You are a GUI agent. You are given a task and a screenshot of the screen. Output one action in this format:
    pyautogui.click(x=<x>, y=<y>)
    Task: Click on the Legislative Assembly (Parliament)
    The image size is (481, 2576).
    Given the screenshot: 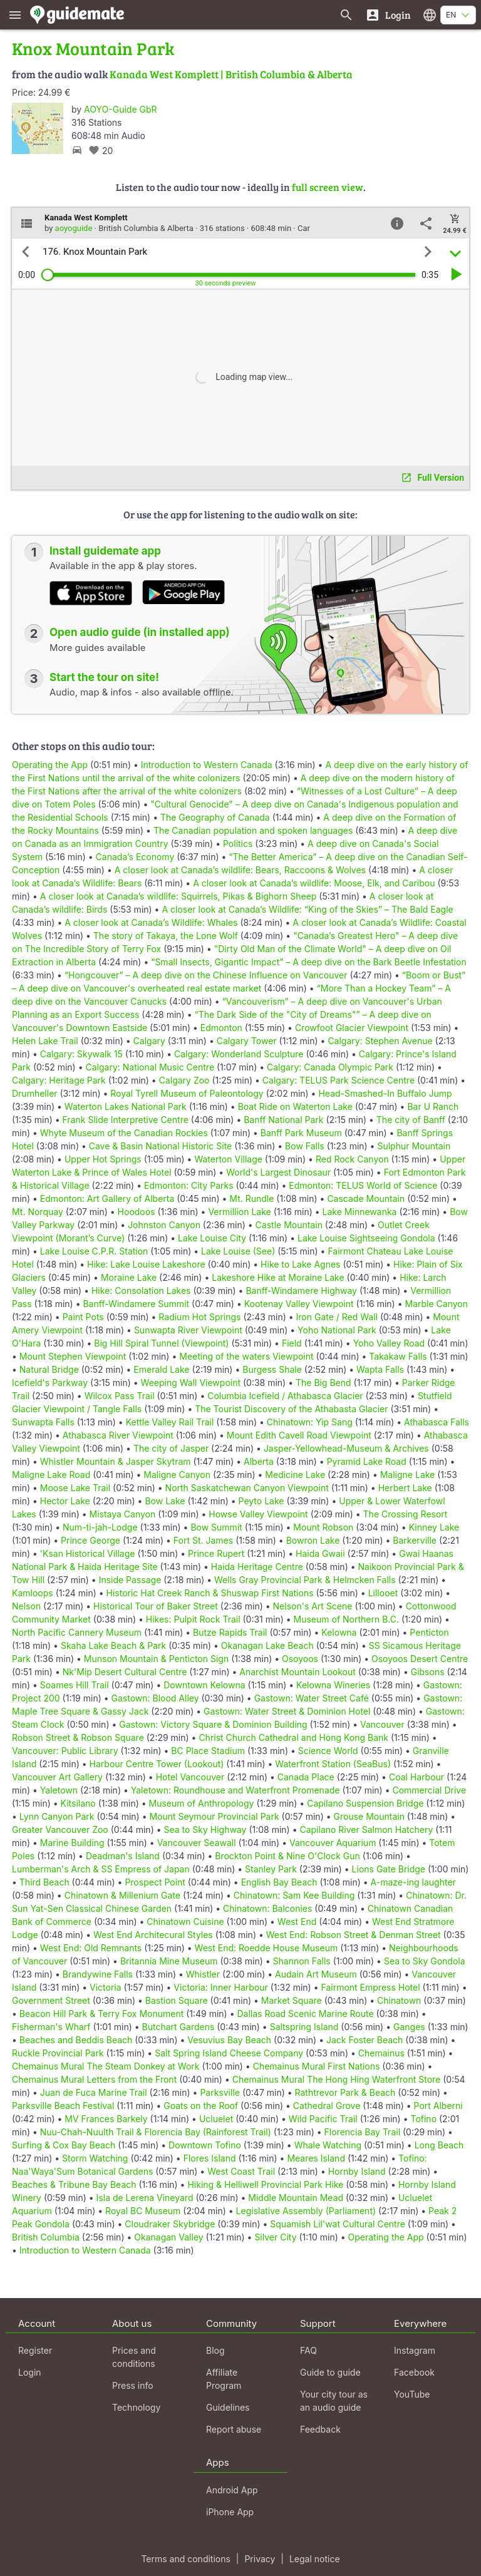 What is the action you would take?
    pyautogui.click(x=306, y=2210)
    